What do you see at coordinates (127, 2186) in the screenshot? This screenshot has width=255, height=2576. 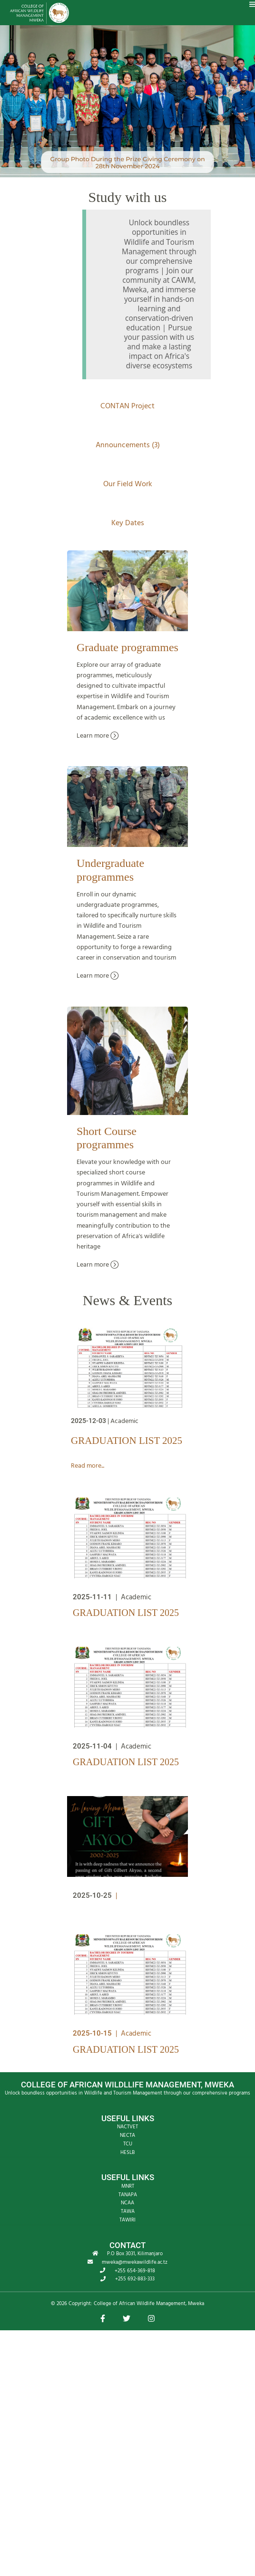 I see `MNRT` at bounding box center [127, 2186].